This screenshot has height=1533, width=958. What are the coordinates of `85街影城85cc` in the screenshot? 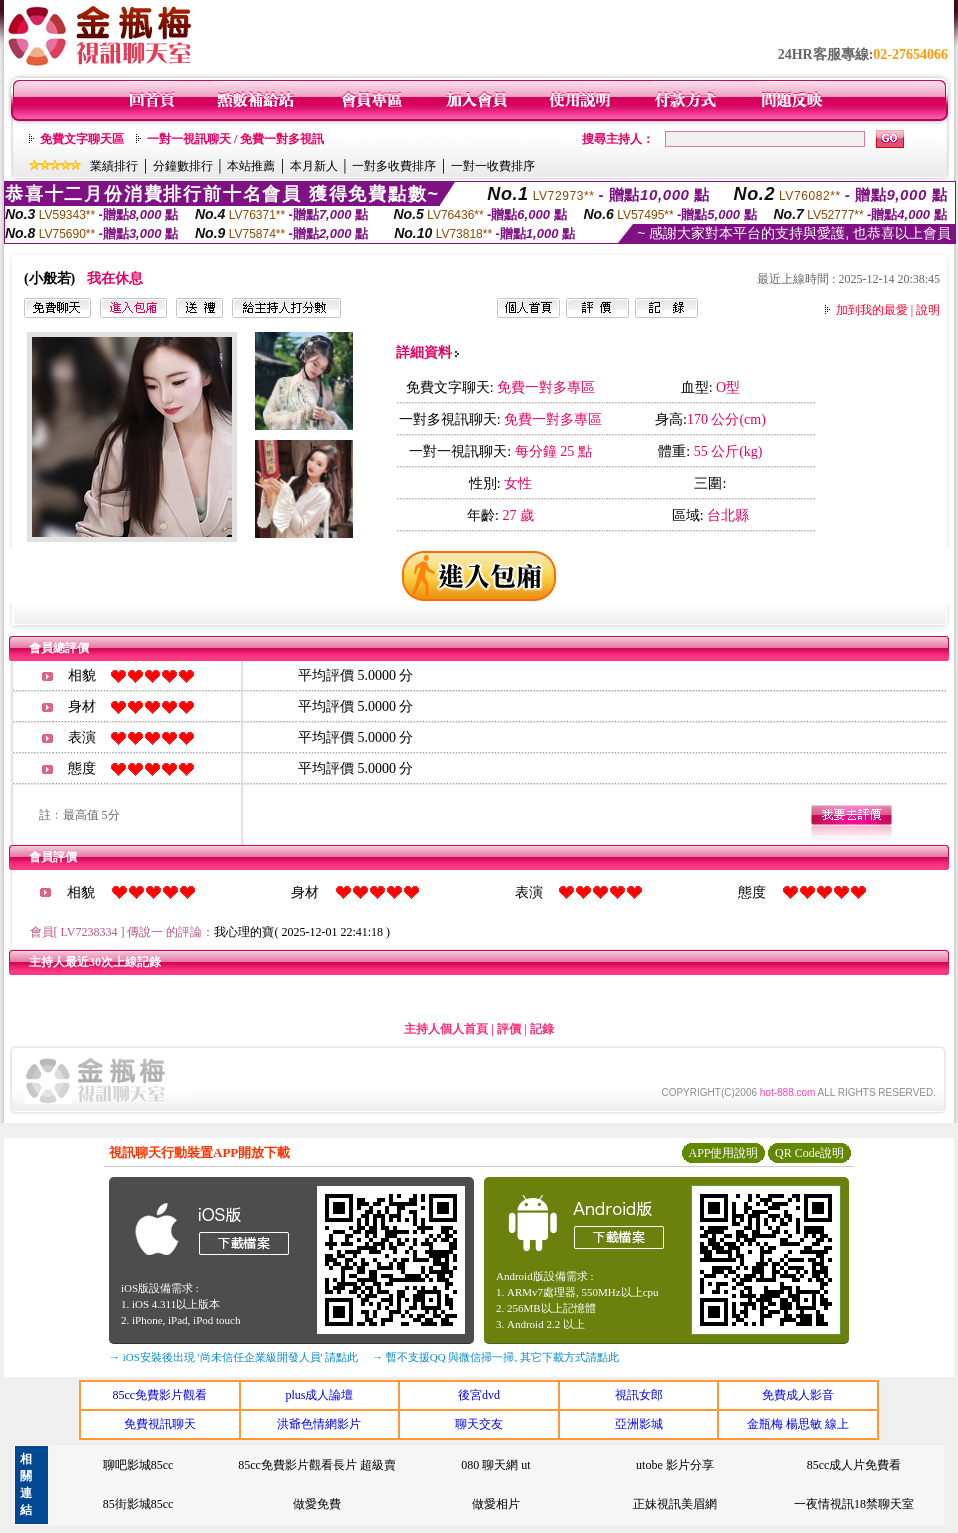 It's located at (138, 1504).